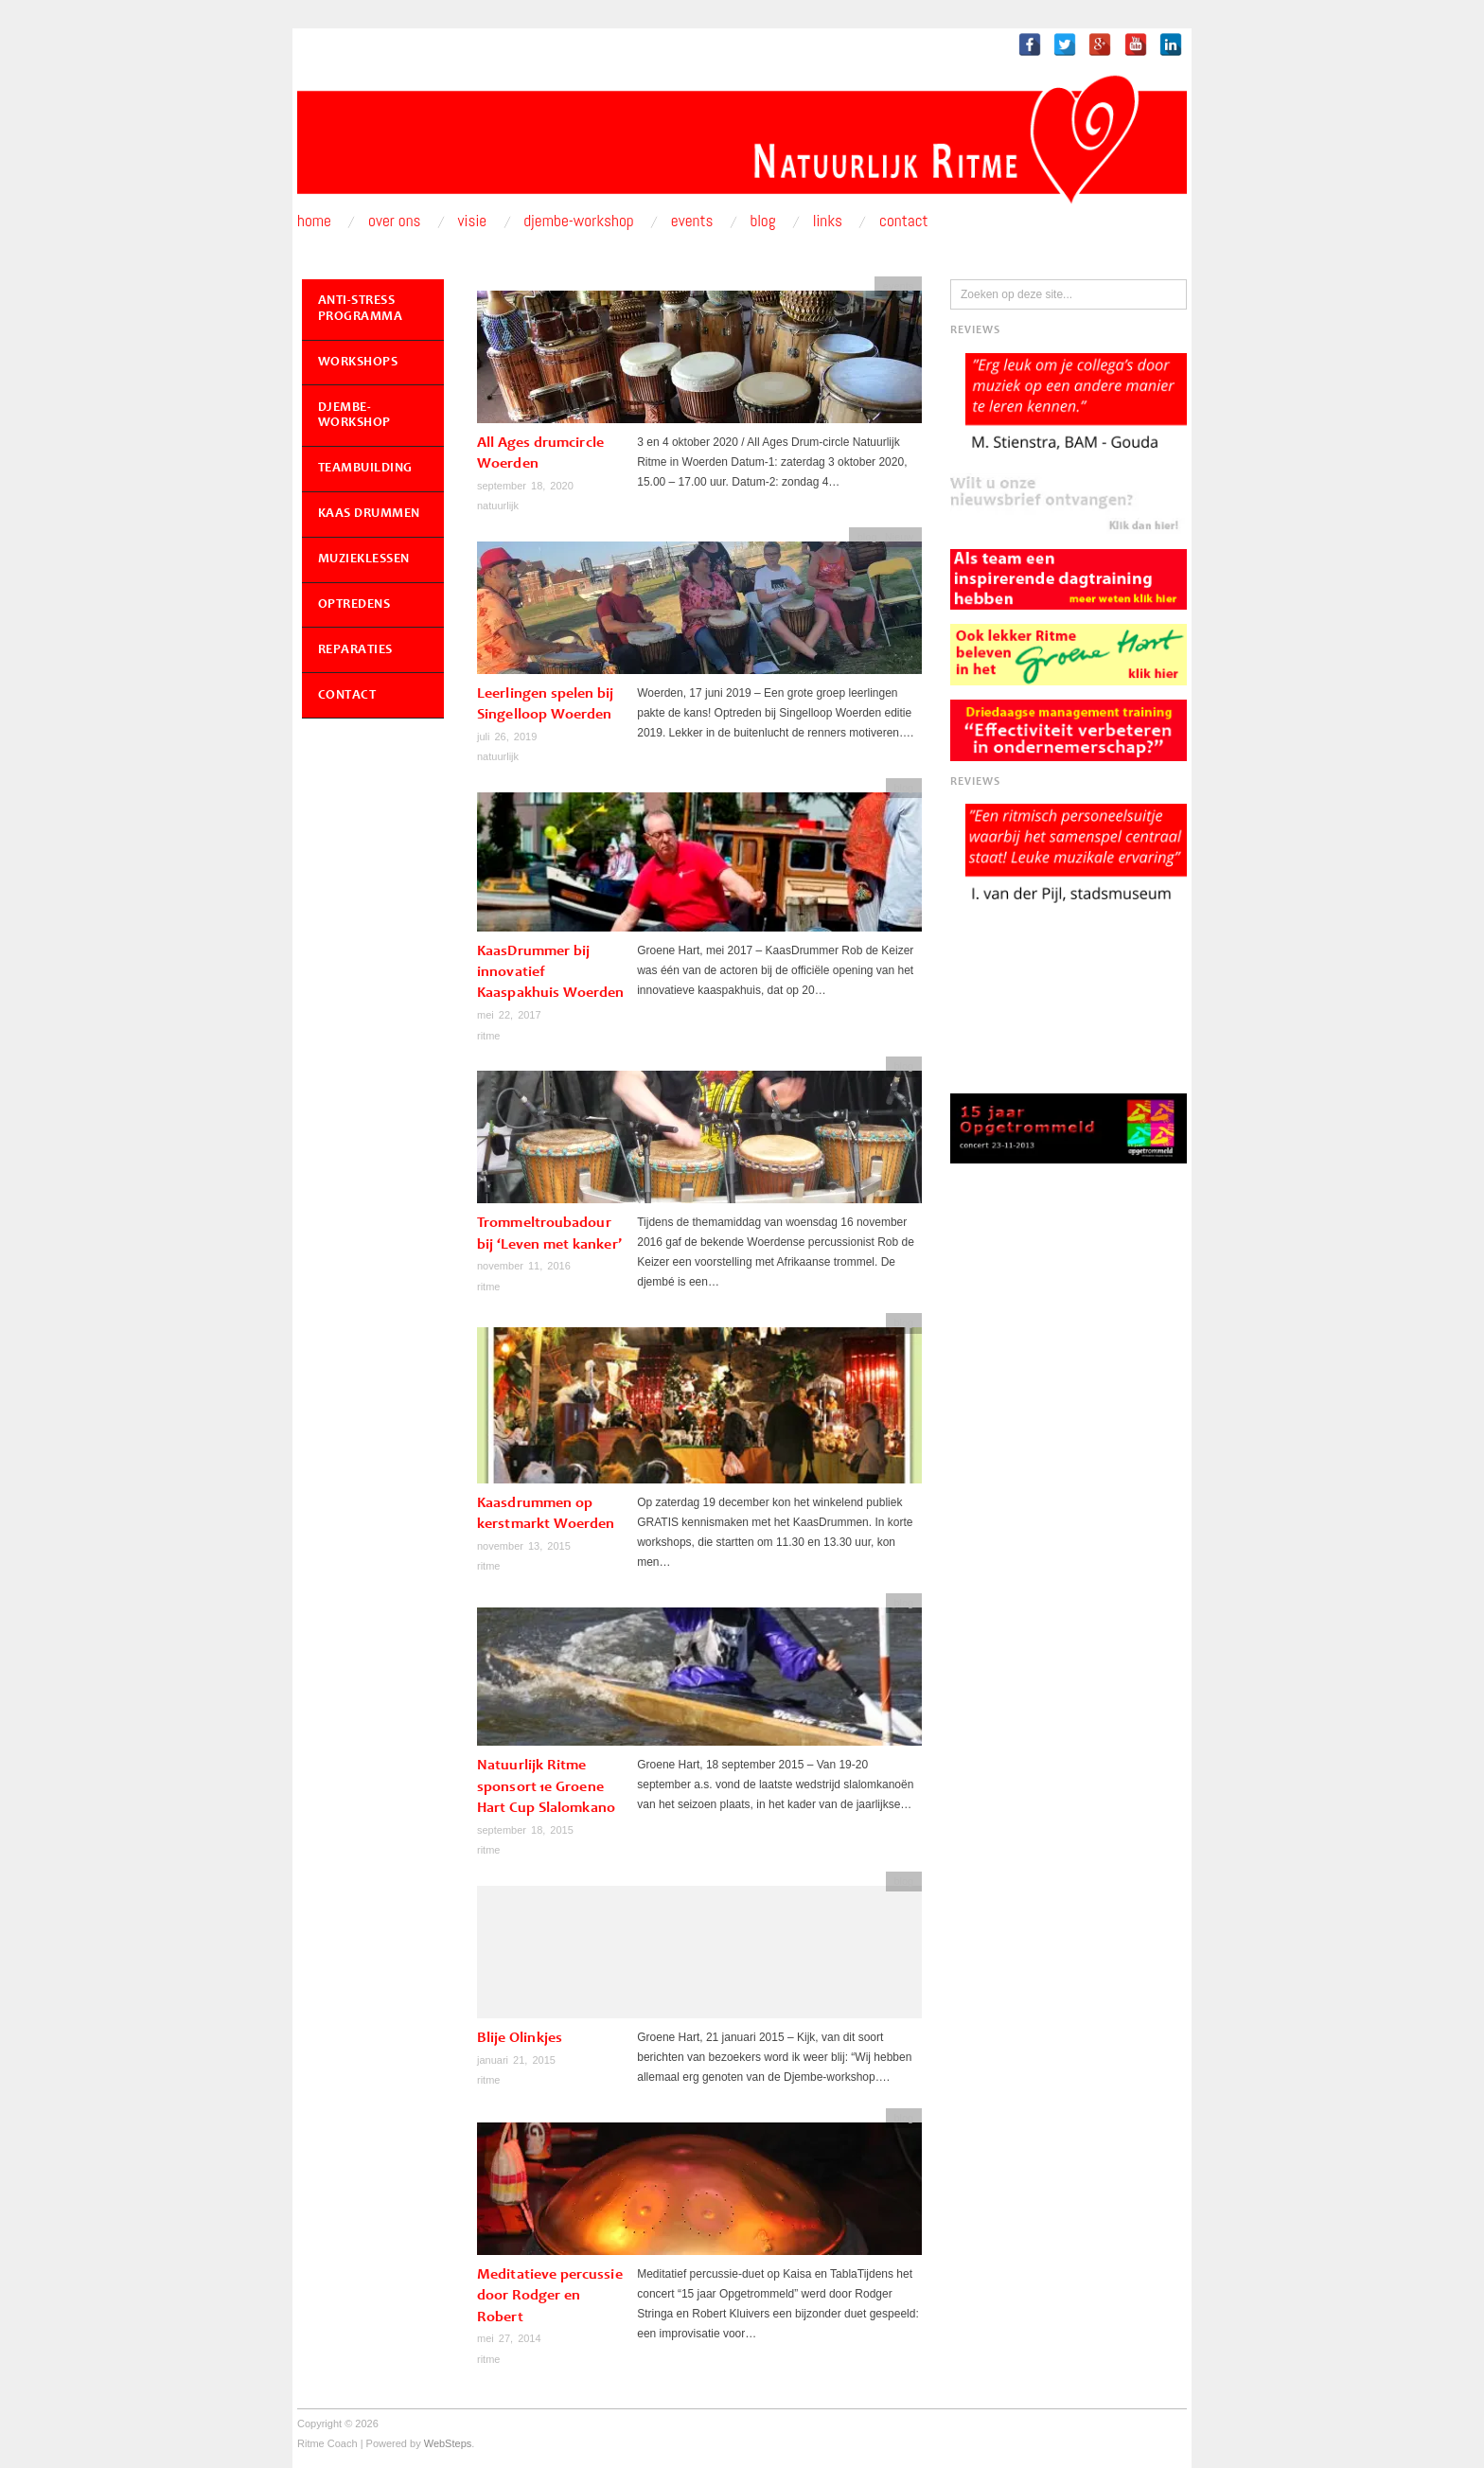  What do you see at coordinates (867, 536) in the screenshot?
I see `blog` at bounding box center [867, 536].